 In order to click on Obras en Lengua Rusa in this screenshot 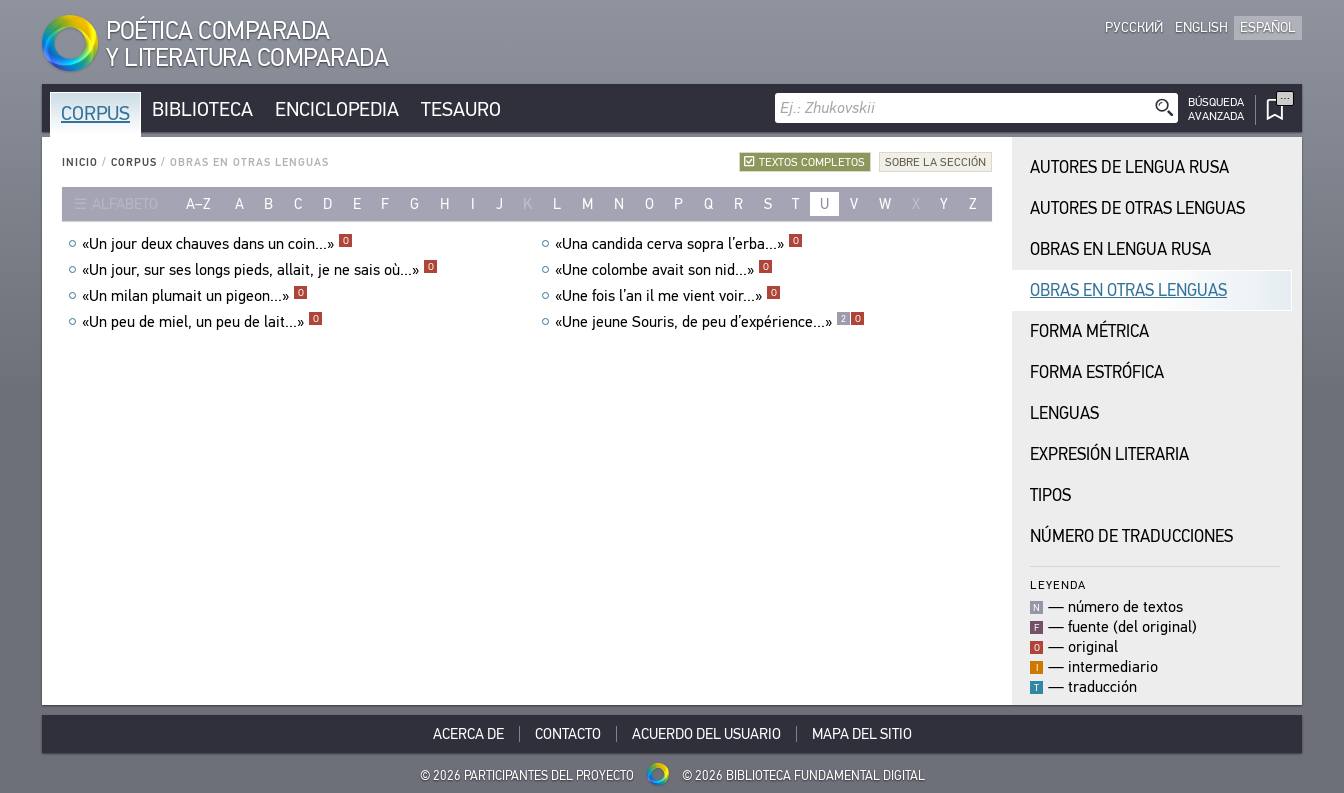, I will do `click(1120, 249)`.